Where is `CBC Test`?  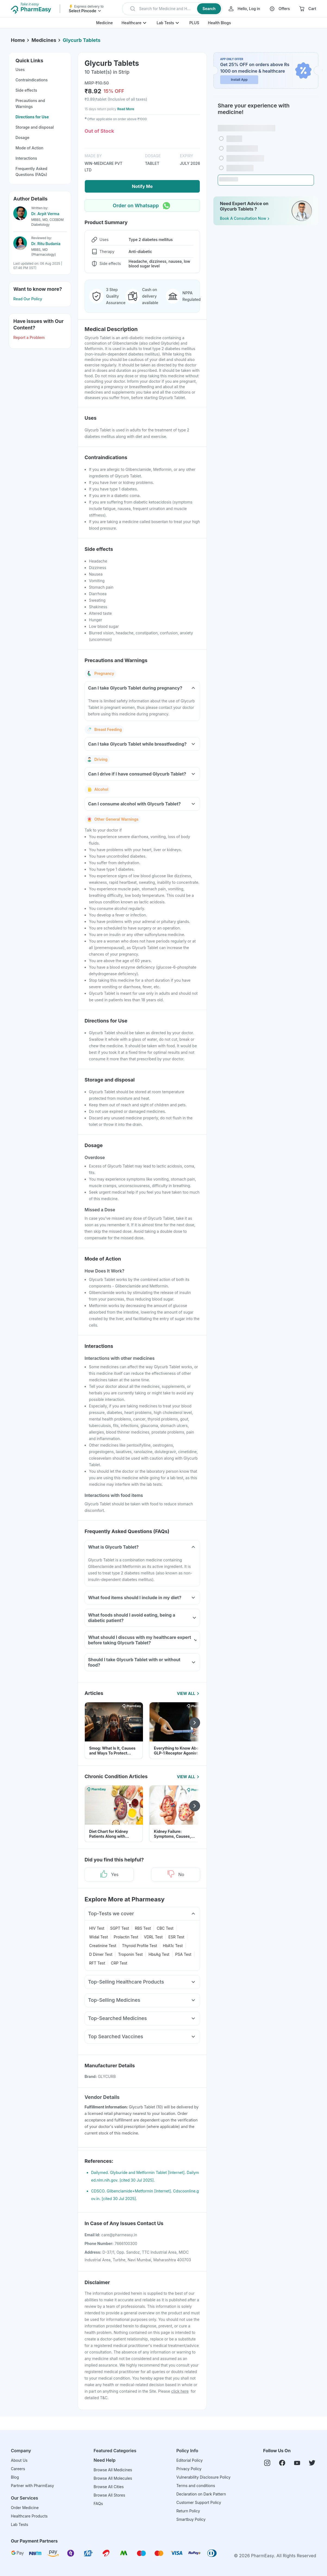 CBC Test is located at coordinates (165, 1928).